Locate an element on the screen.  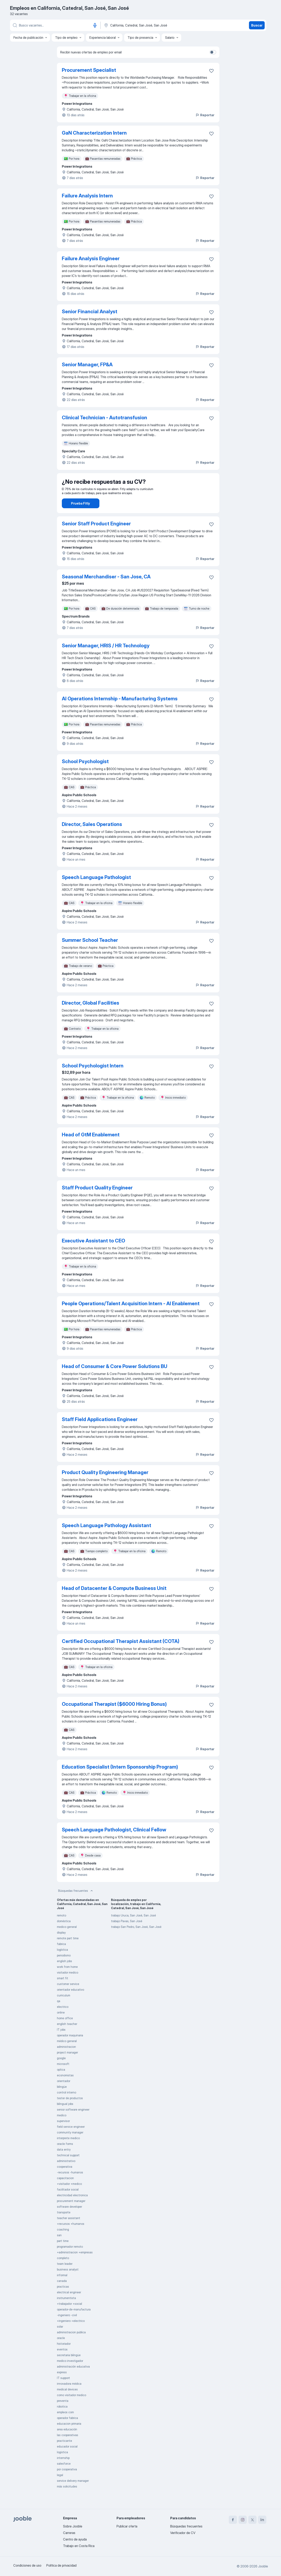
display is located at coordinates (61, 1944).